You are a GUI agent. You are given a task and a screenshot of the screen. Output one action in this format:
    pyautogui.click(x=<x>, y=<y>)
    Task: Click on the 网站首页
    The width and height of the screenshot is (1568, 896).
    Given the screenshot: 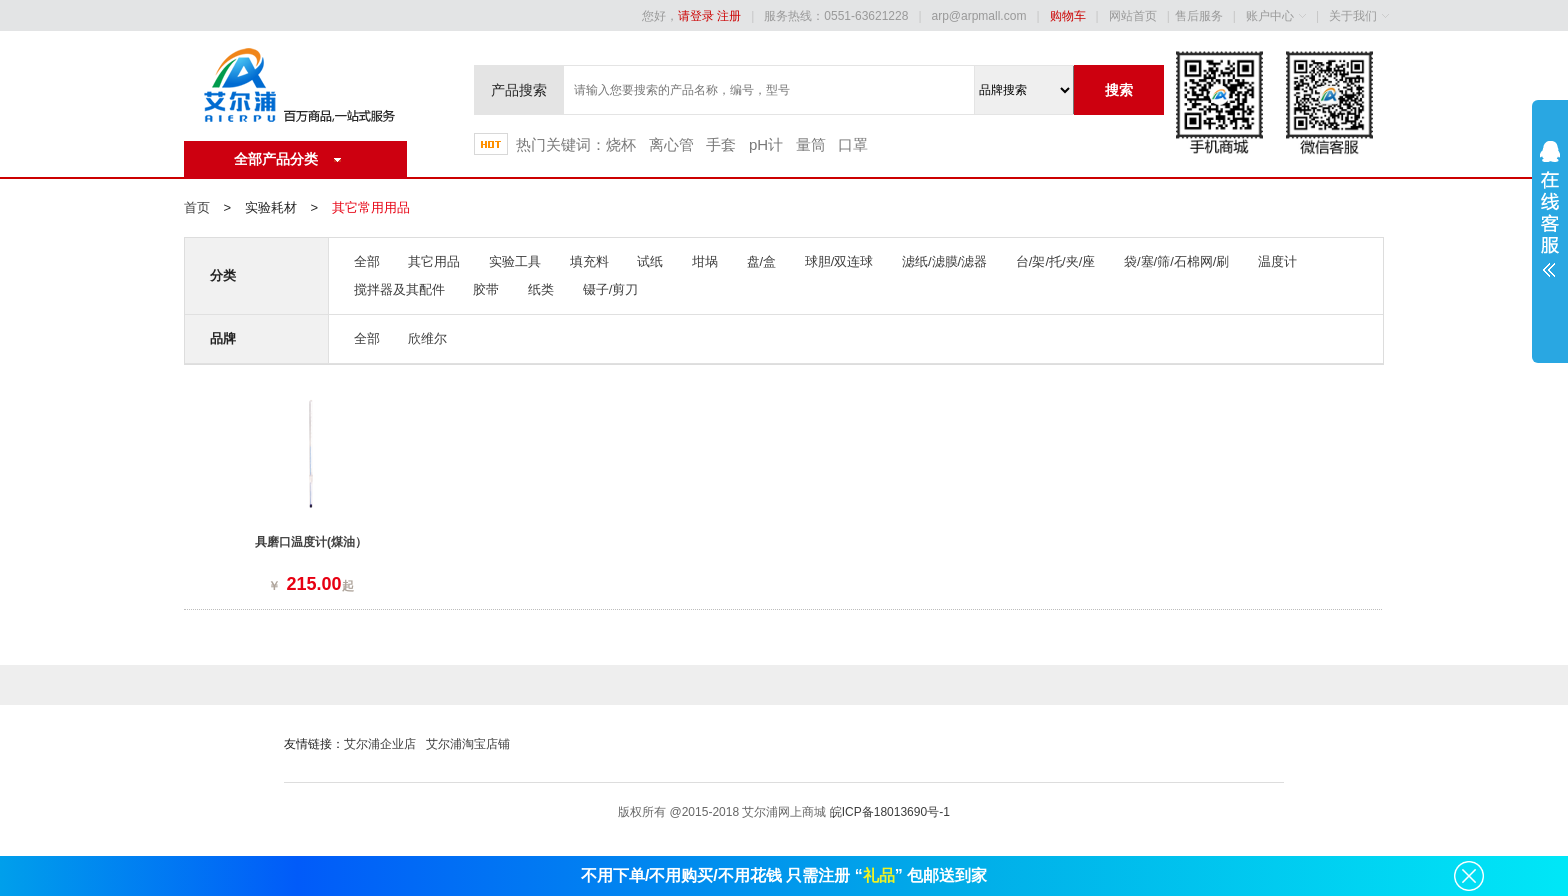 What is the action you would take?
    pyautogui.click(x=1133, y=16)
    